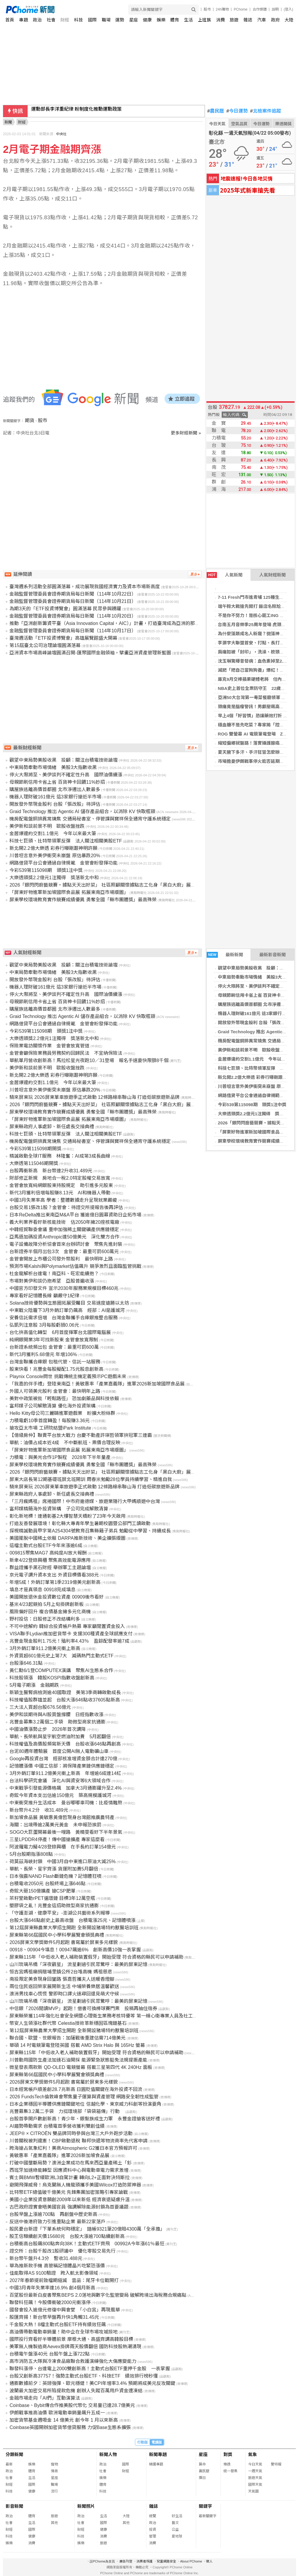 The image size is (299, 2576). I want to click on 財部修正新規 房地合一稅2.0特定股權交易放寬, so click(59, 1178).